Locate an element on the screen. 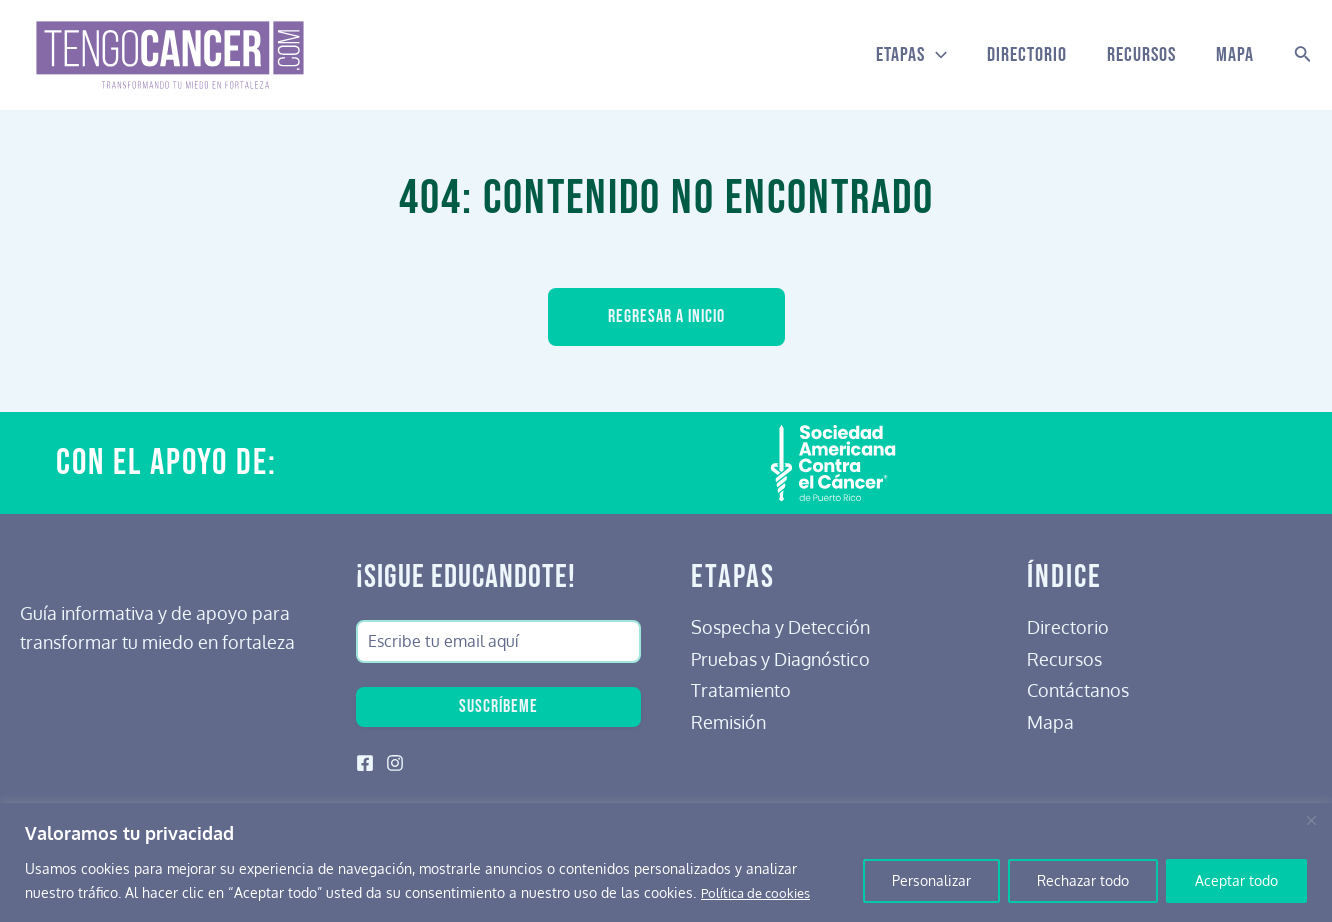 This screenshot has height=922, width=1332. Sospecha y Detección is located at coordinates (780, 623).